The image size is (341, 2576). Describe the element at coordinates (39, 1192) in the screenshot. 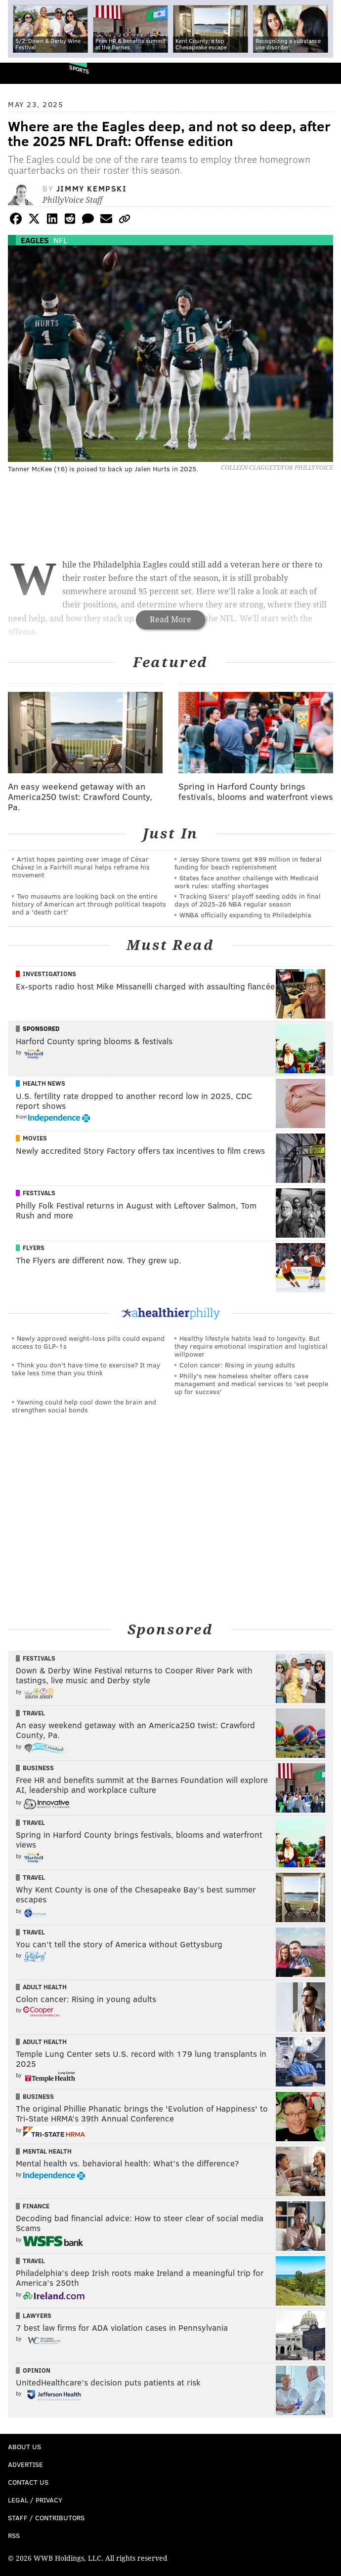

I see `Festivals` at that location.